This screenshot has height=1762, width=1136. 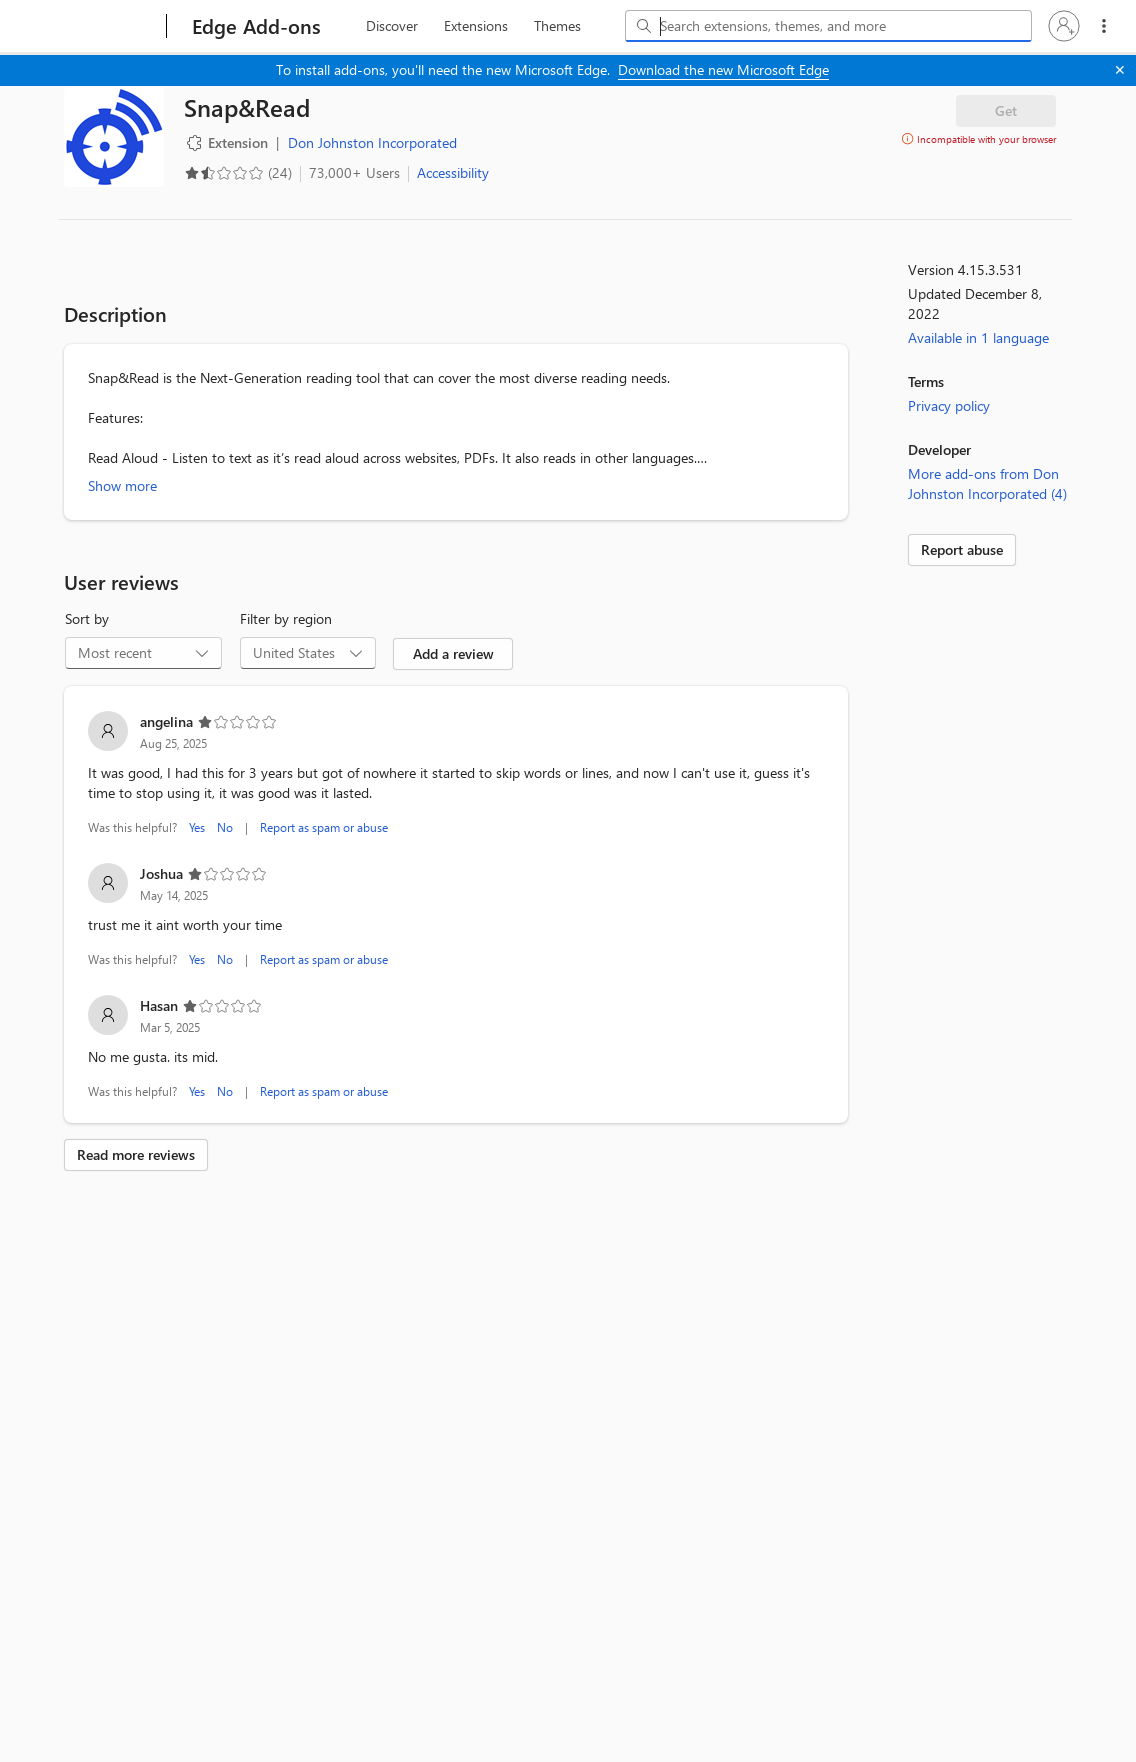 I want to click on Yes, so click(x=197, y=827).